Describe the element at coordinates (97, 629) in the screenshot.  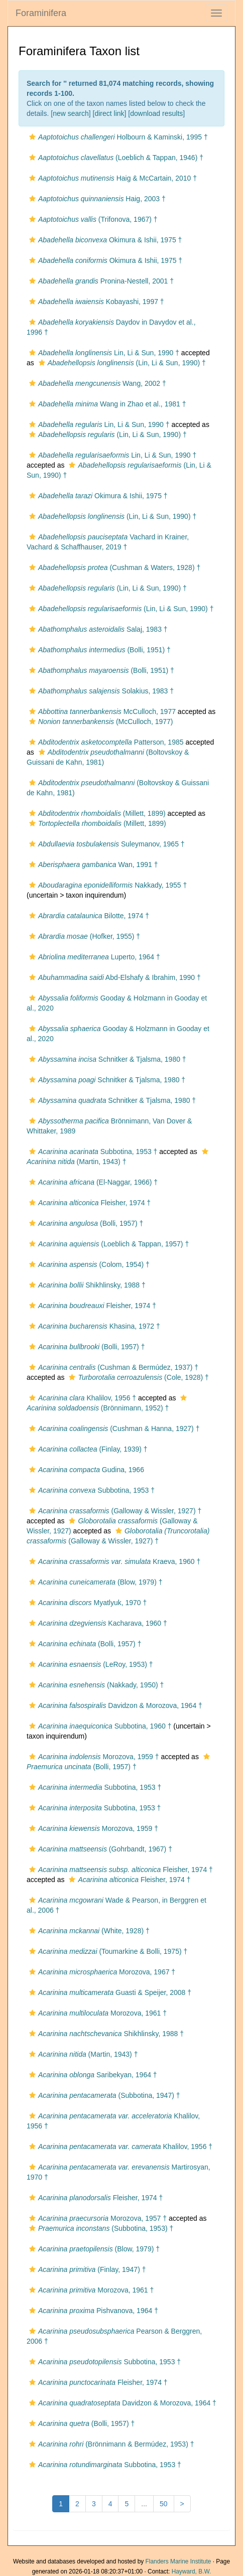
I see `Salaj, 1983 †` at that location.